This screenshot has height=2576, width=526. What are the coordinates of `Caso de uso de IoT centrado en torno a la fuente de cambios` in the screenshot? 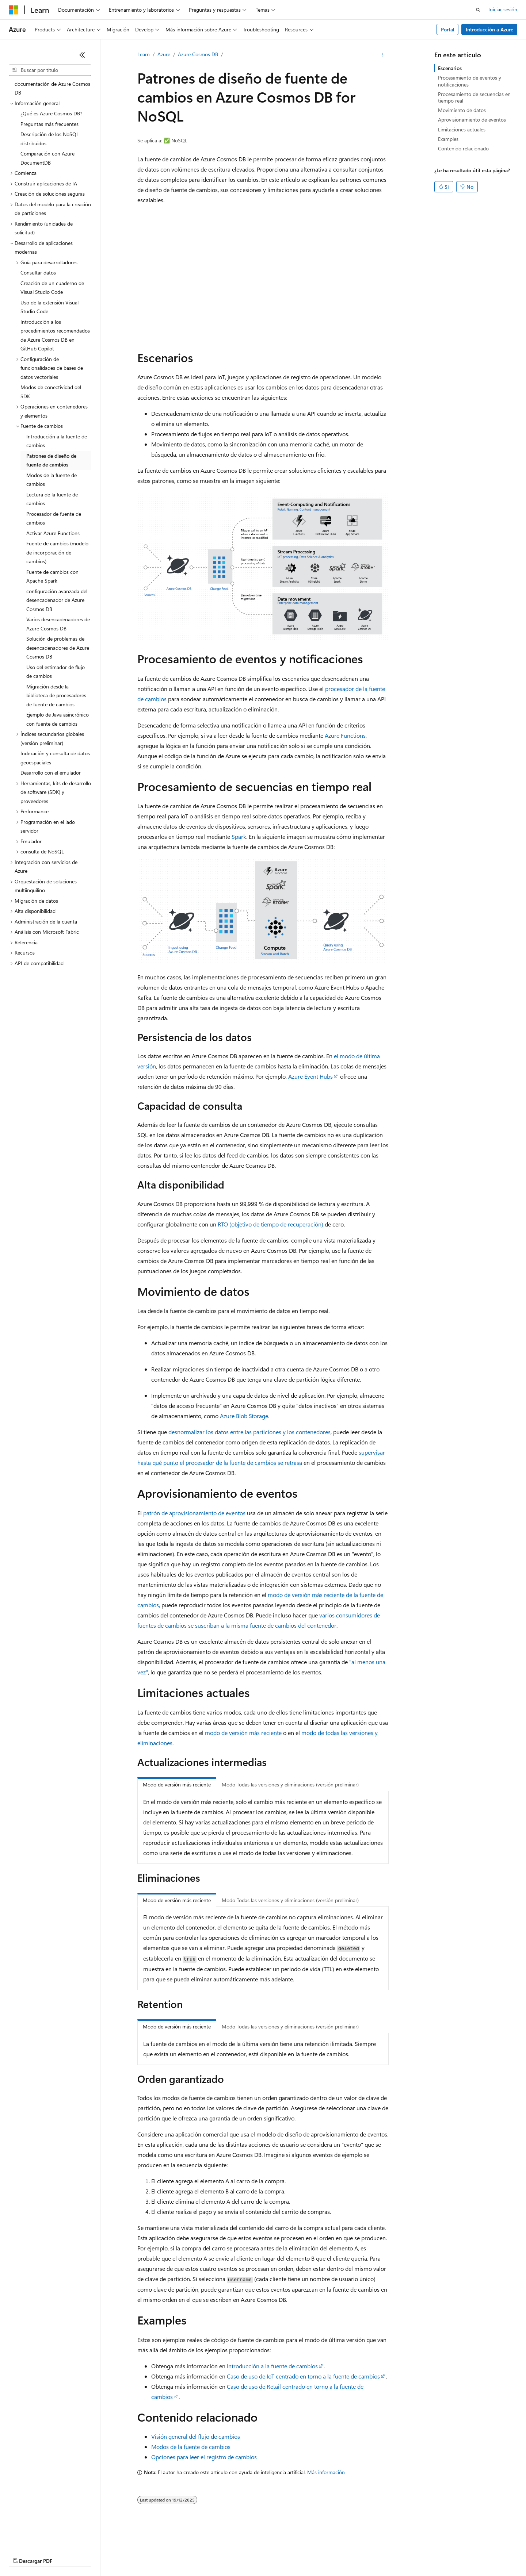 It's located at (303, 2376).